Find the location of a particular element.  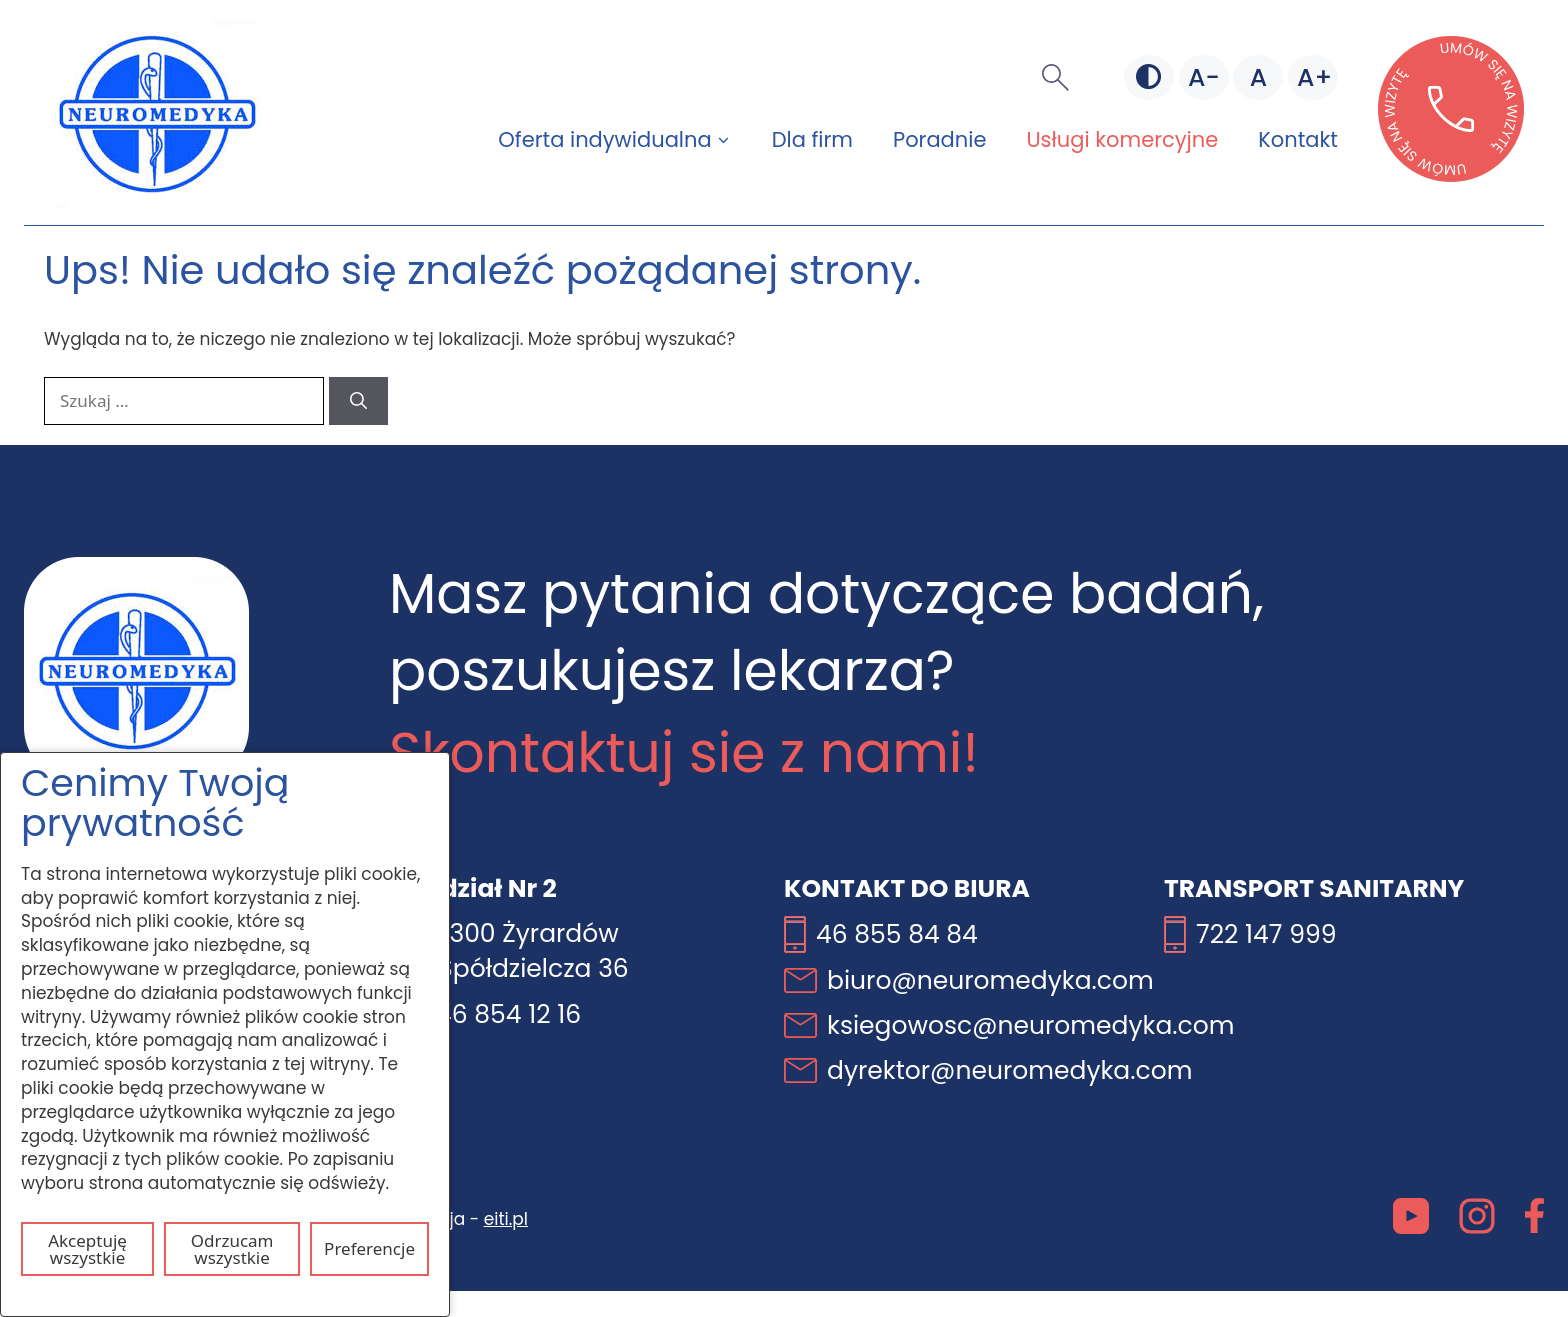

Oferta indywidualna is located at coordinates (624, 140).